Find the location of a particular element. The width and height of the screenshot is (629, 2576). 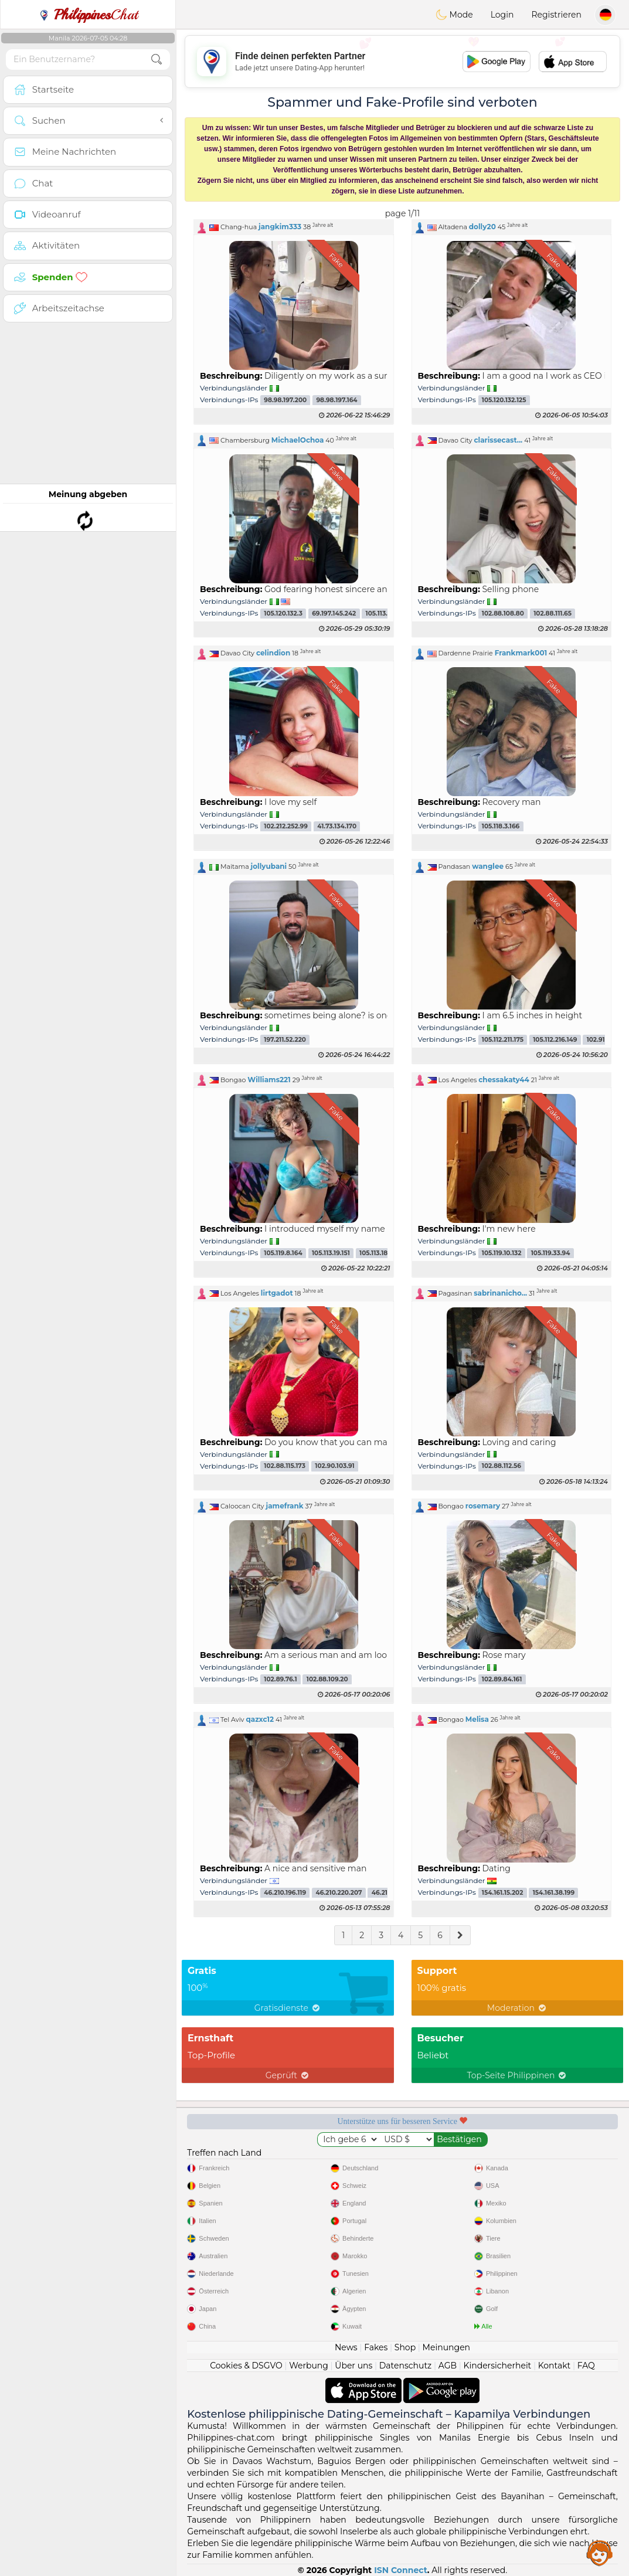

Kontakt is located at coordinates (554, 2365).